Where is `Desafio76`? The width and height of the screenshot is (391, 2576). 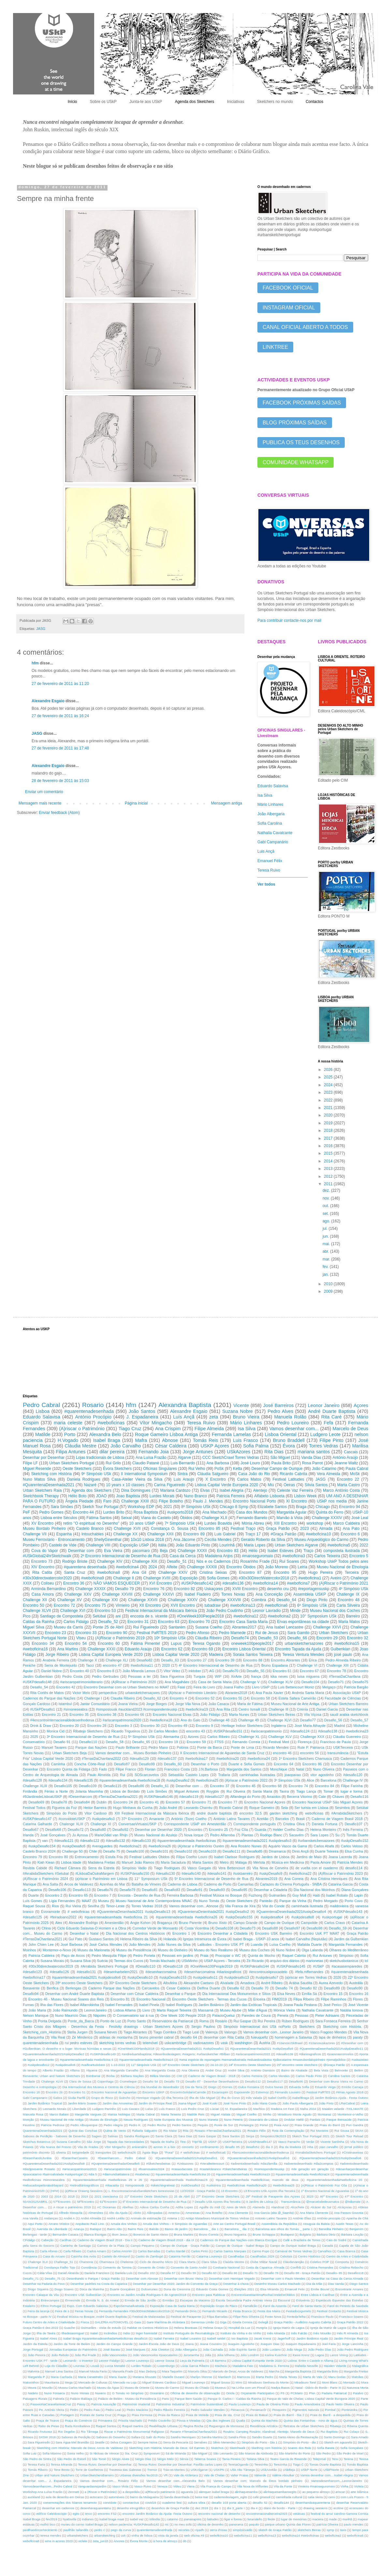 Desafio76 is located at coordinates (105, 1890).